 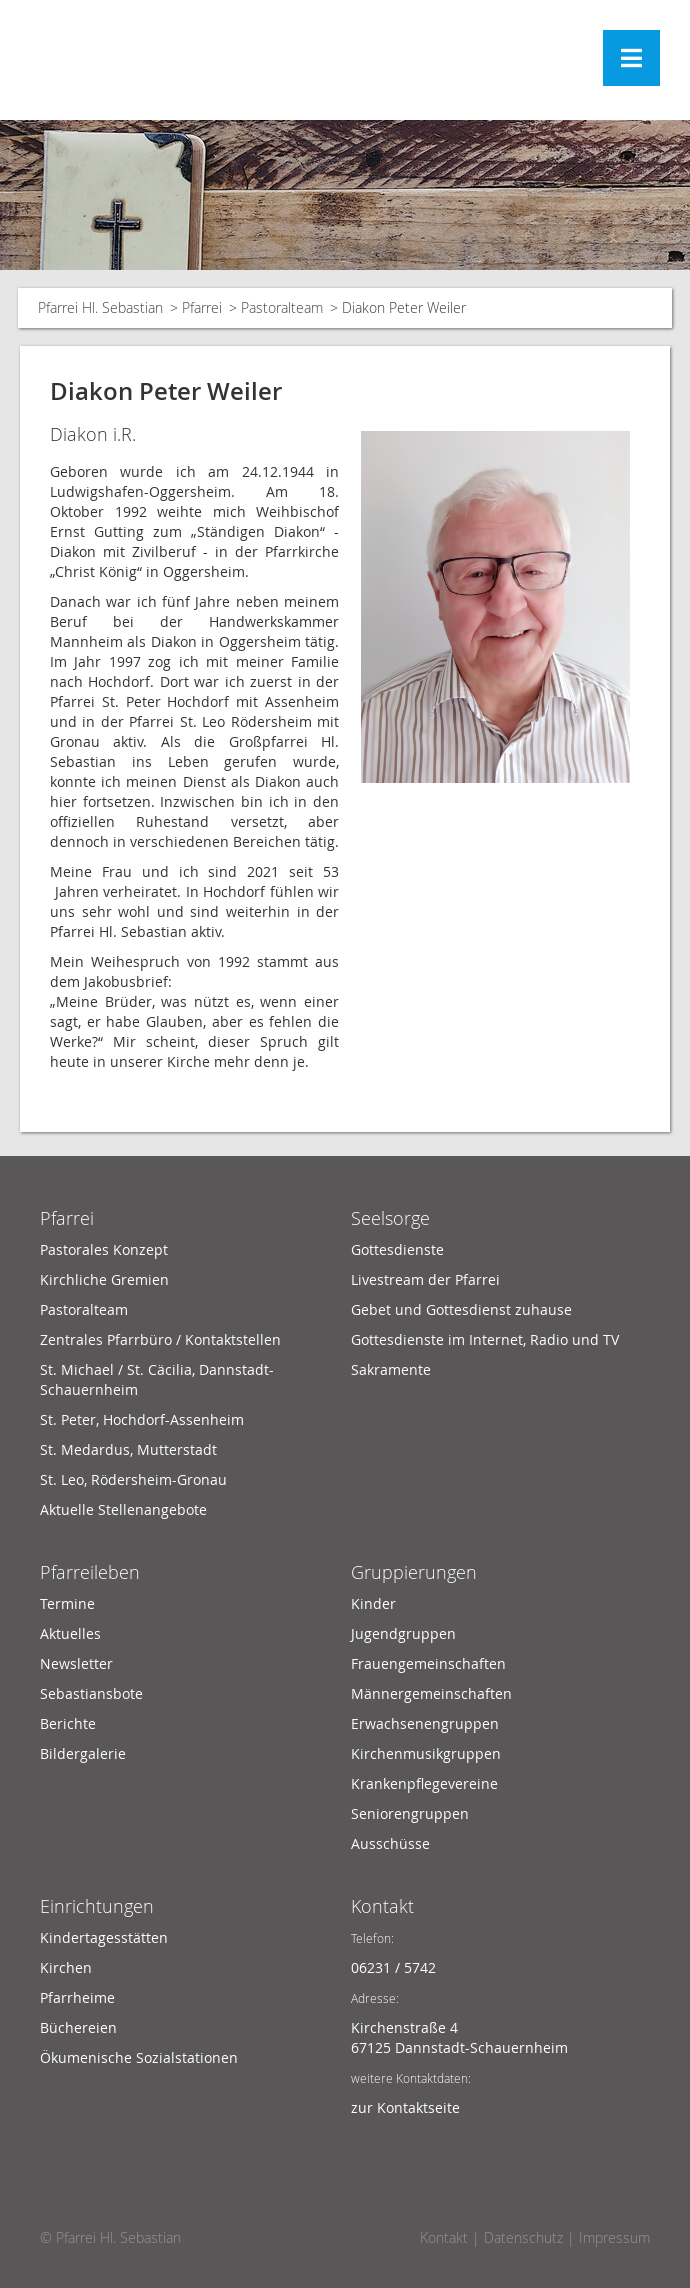 I want to click on Pfarreileben, so click(x=90, y=1572).